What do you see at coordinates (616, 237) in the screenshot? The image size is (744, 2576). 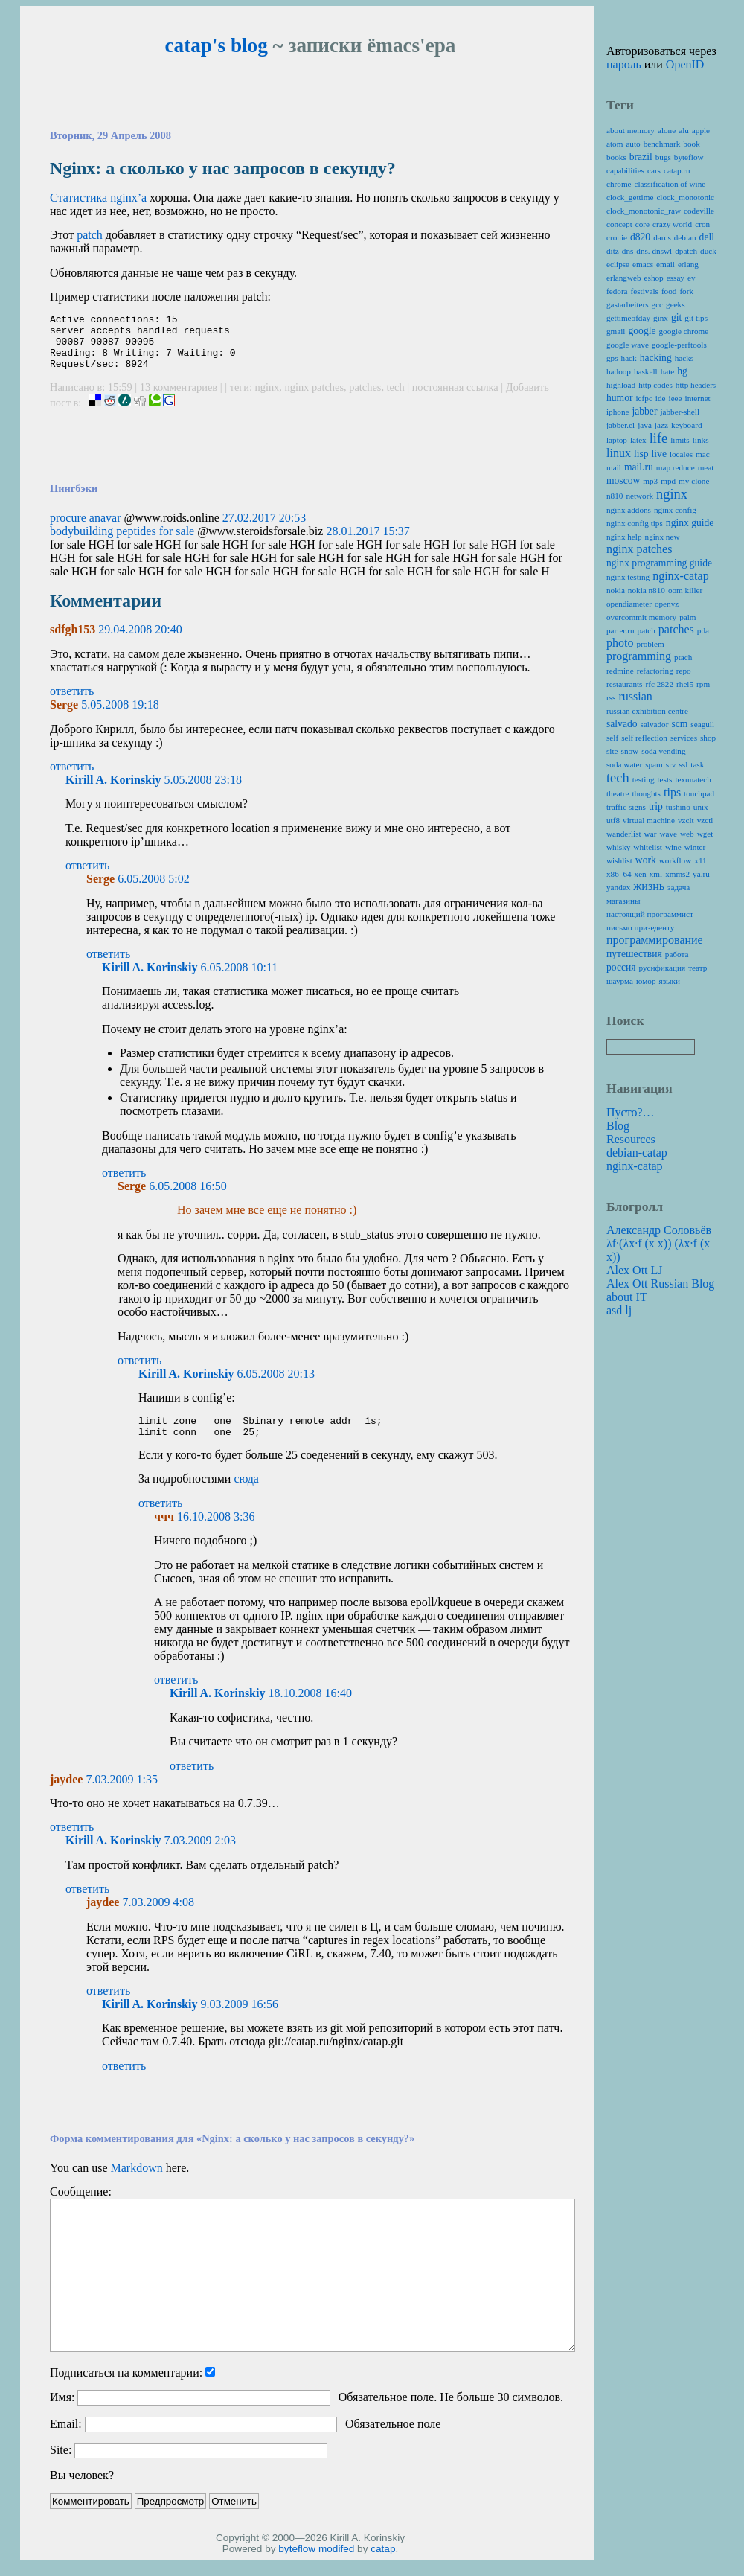 I see `cronie` at bounding box center [616, 237].